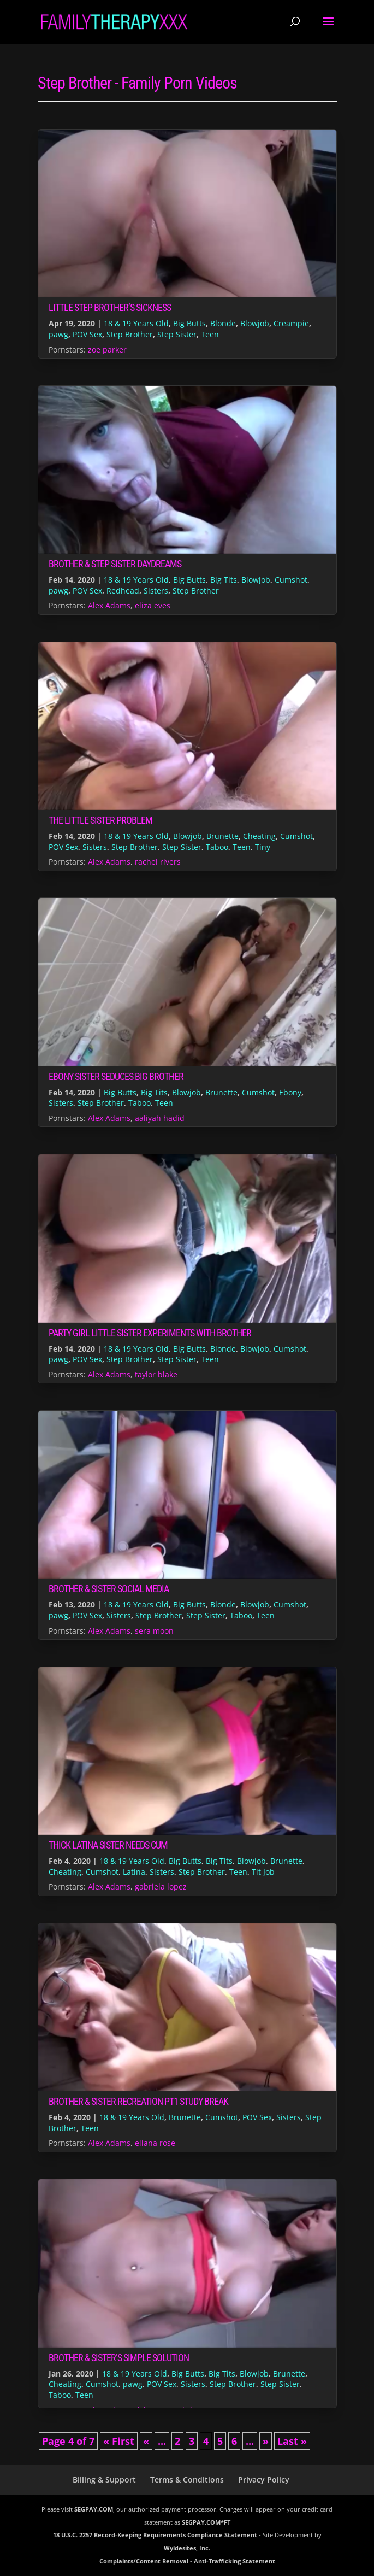 The image size is (374, 2576). Describe the element at coordinates (291, 323) in the screenshot. I see `Creampie` at that location.